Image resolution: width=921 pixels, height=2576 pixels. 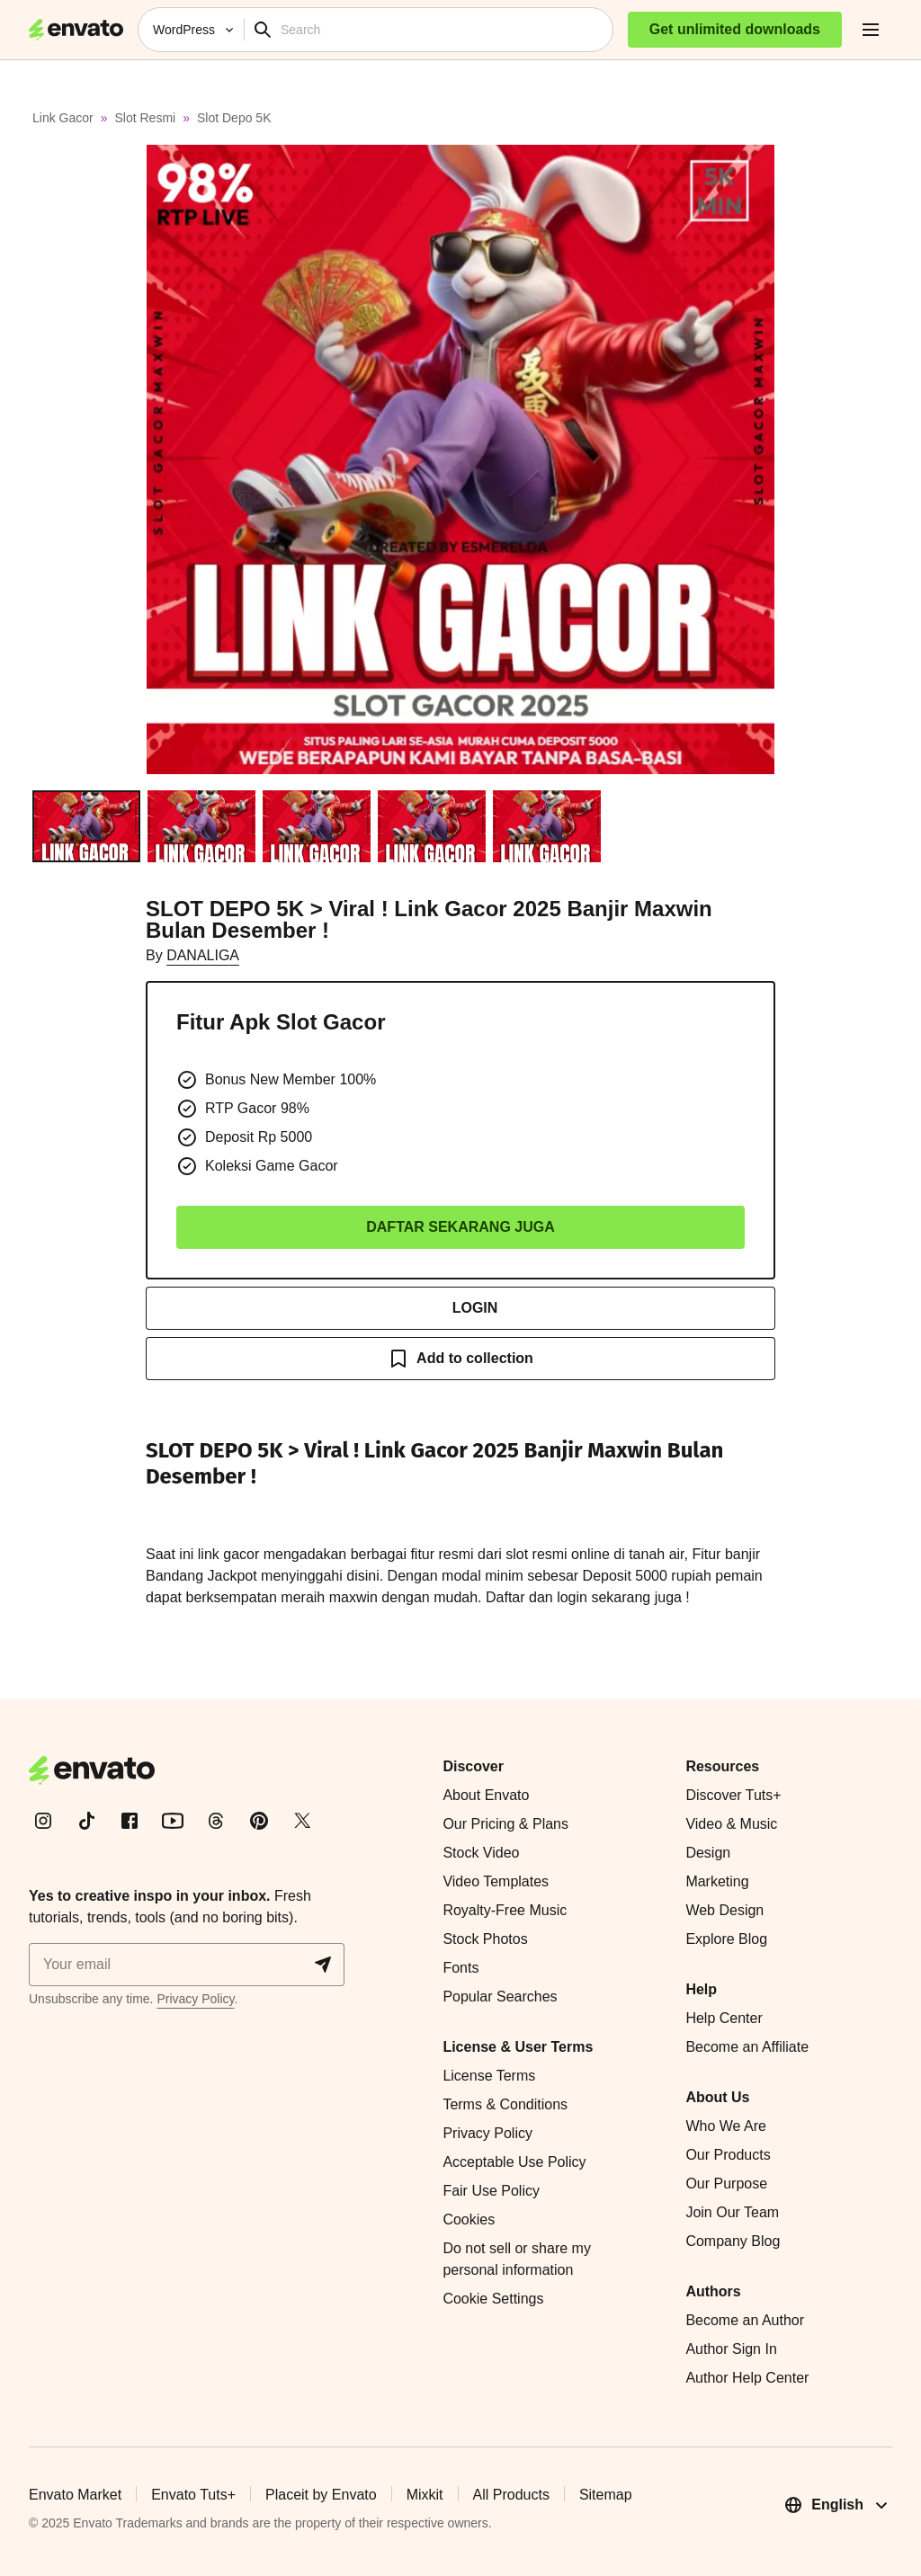 I want to click on [WordPress], so click(x=191, y=30).